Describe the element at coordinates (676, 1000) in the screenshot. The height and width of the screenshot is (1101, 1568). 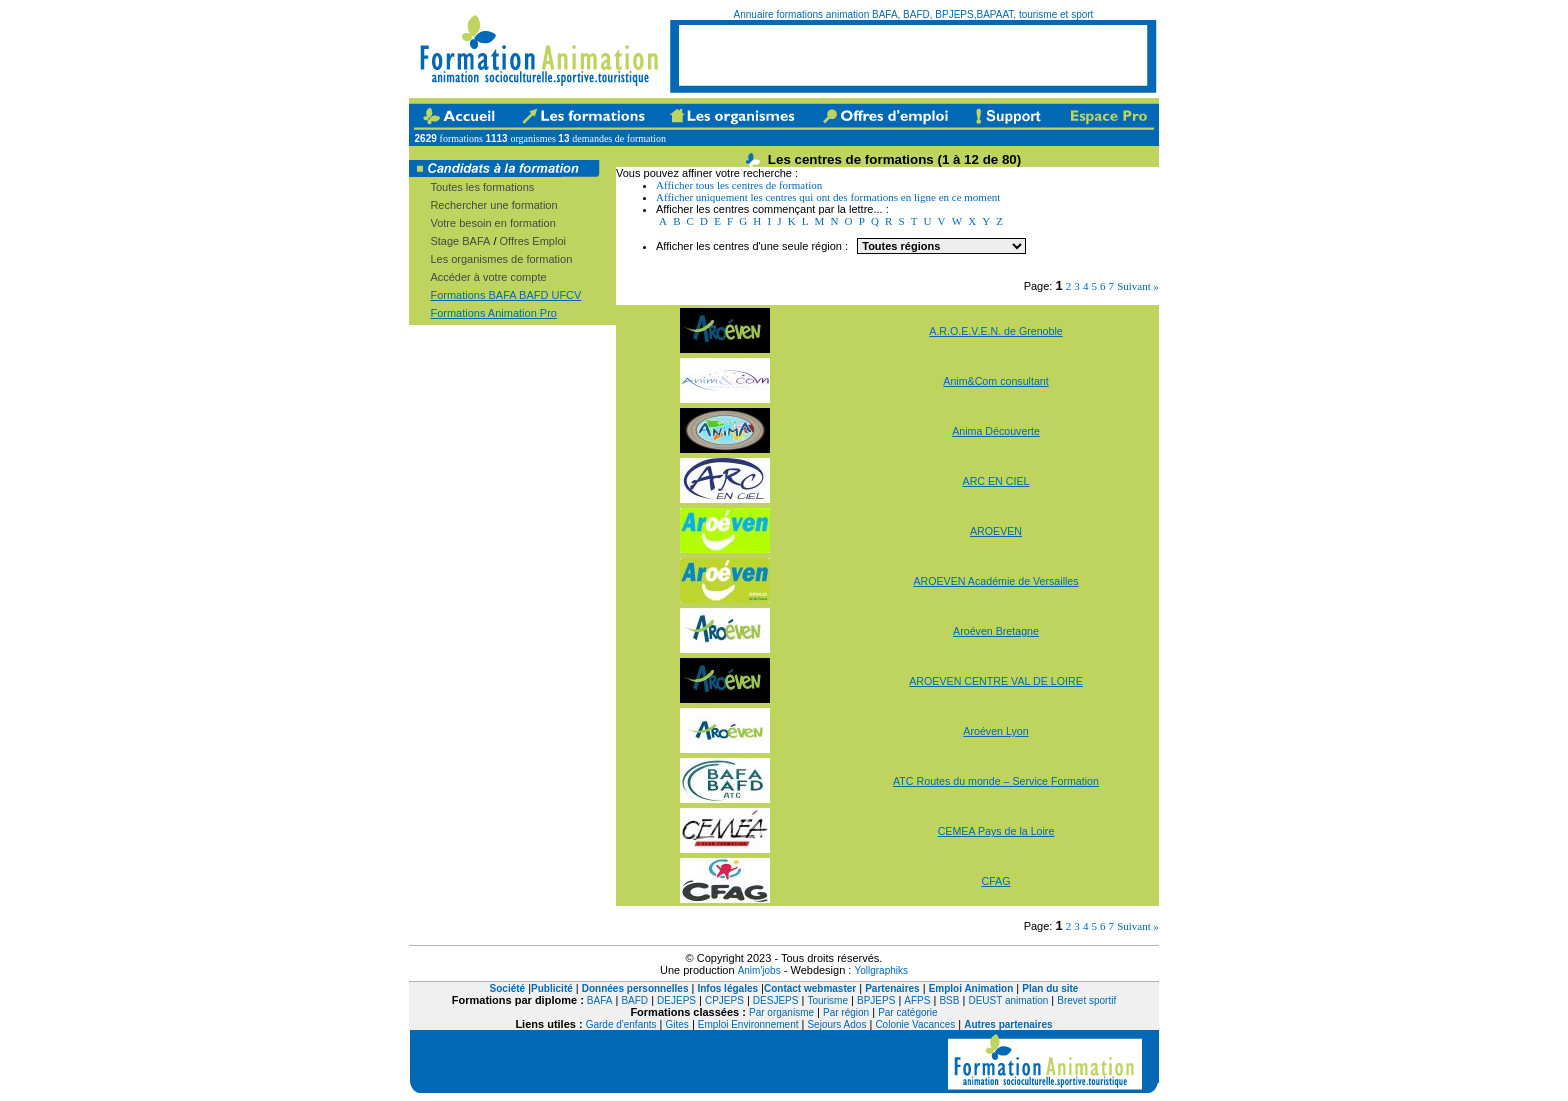
I see `DEJEPS` at that location.